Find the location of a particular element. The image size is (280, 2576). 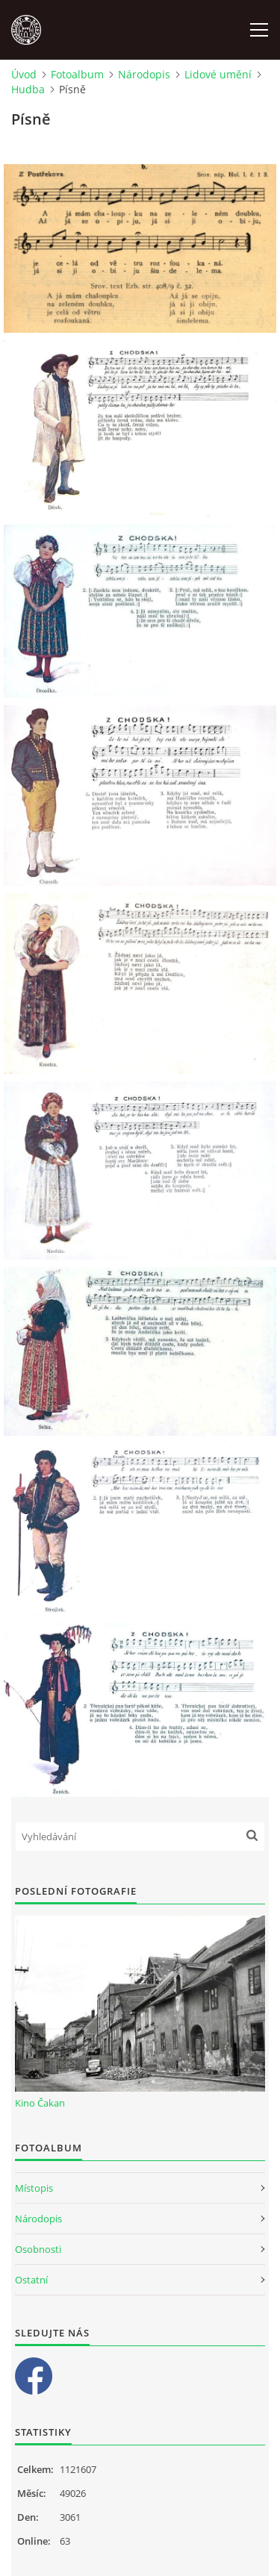

Osobnosti is located at coordinates (38, 2249).